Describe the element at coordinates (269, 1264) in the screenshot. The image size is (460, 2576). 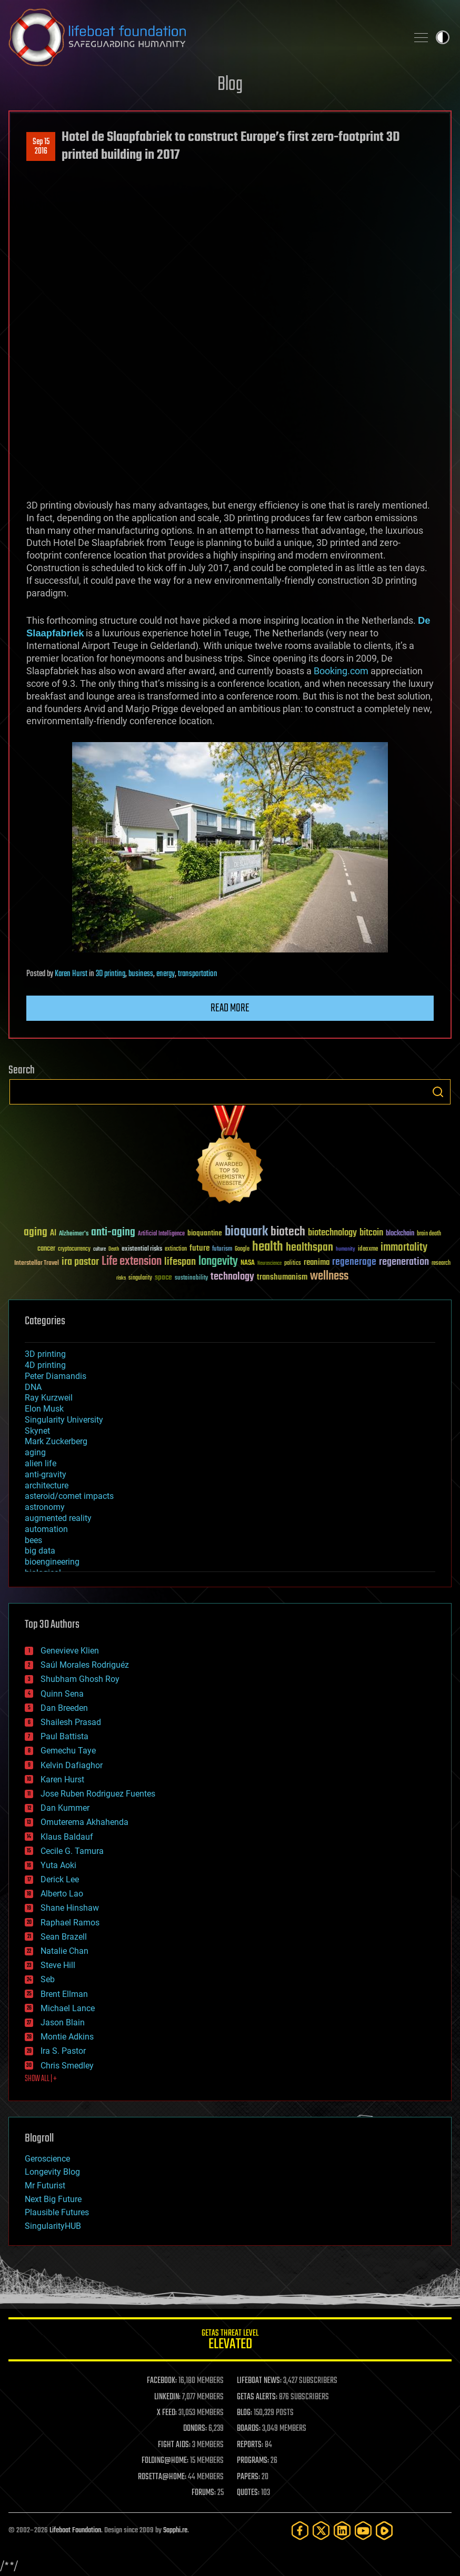
I see `Neuroscience [Neuroscience (23 items)]` at that location.